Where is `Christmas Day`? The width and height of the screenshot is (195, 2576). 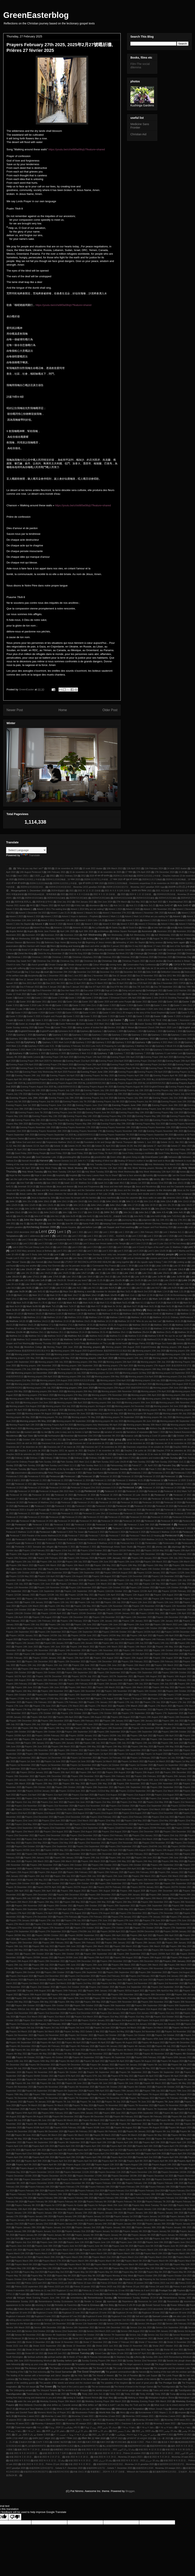
Christmas Day is located at coordinates (184, 957).